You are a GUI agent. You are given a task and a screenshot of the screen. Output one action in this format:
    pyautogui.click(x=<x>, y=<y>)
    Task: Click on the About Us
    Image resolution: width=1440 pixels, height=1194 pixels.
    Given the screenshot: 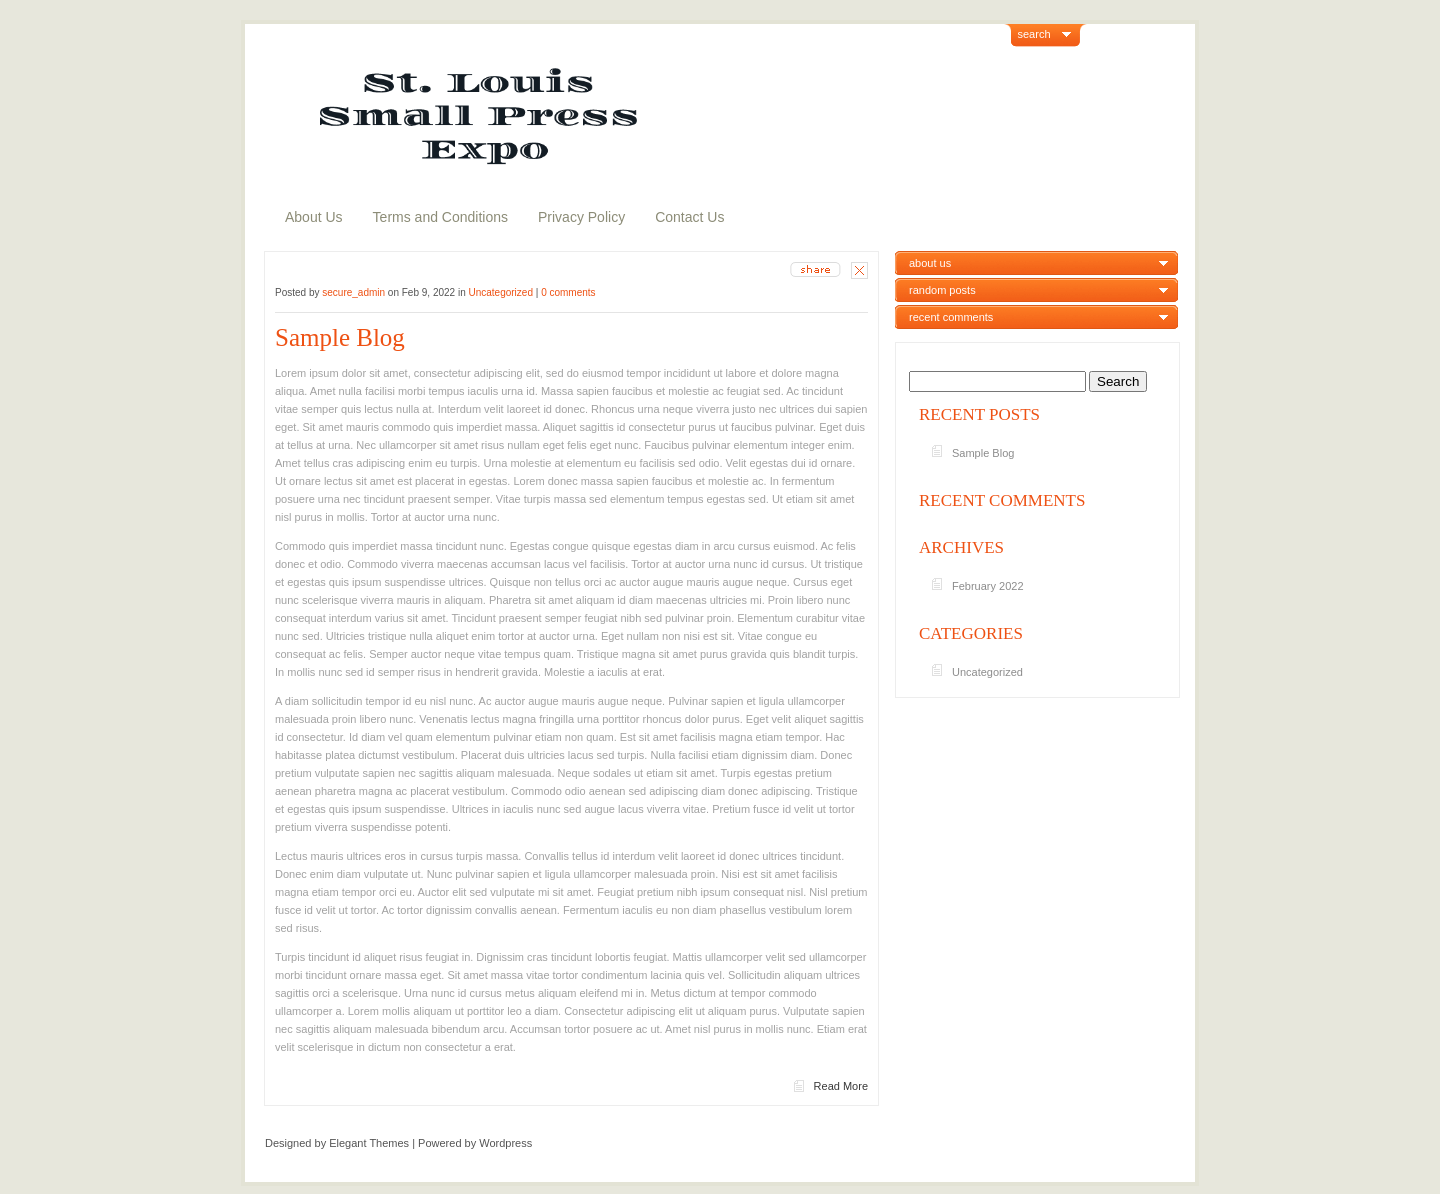 What is the action you would take?
    pyautogui.click(x=314, y=217)
    